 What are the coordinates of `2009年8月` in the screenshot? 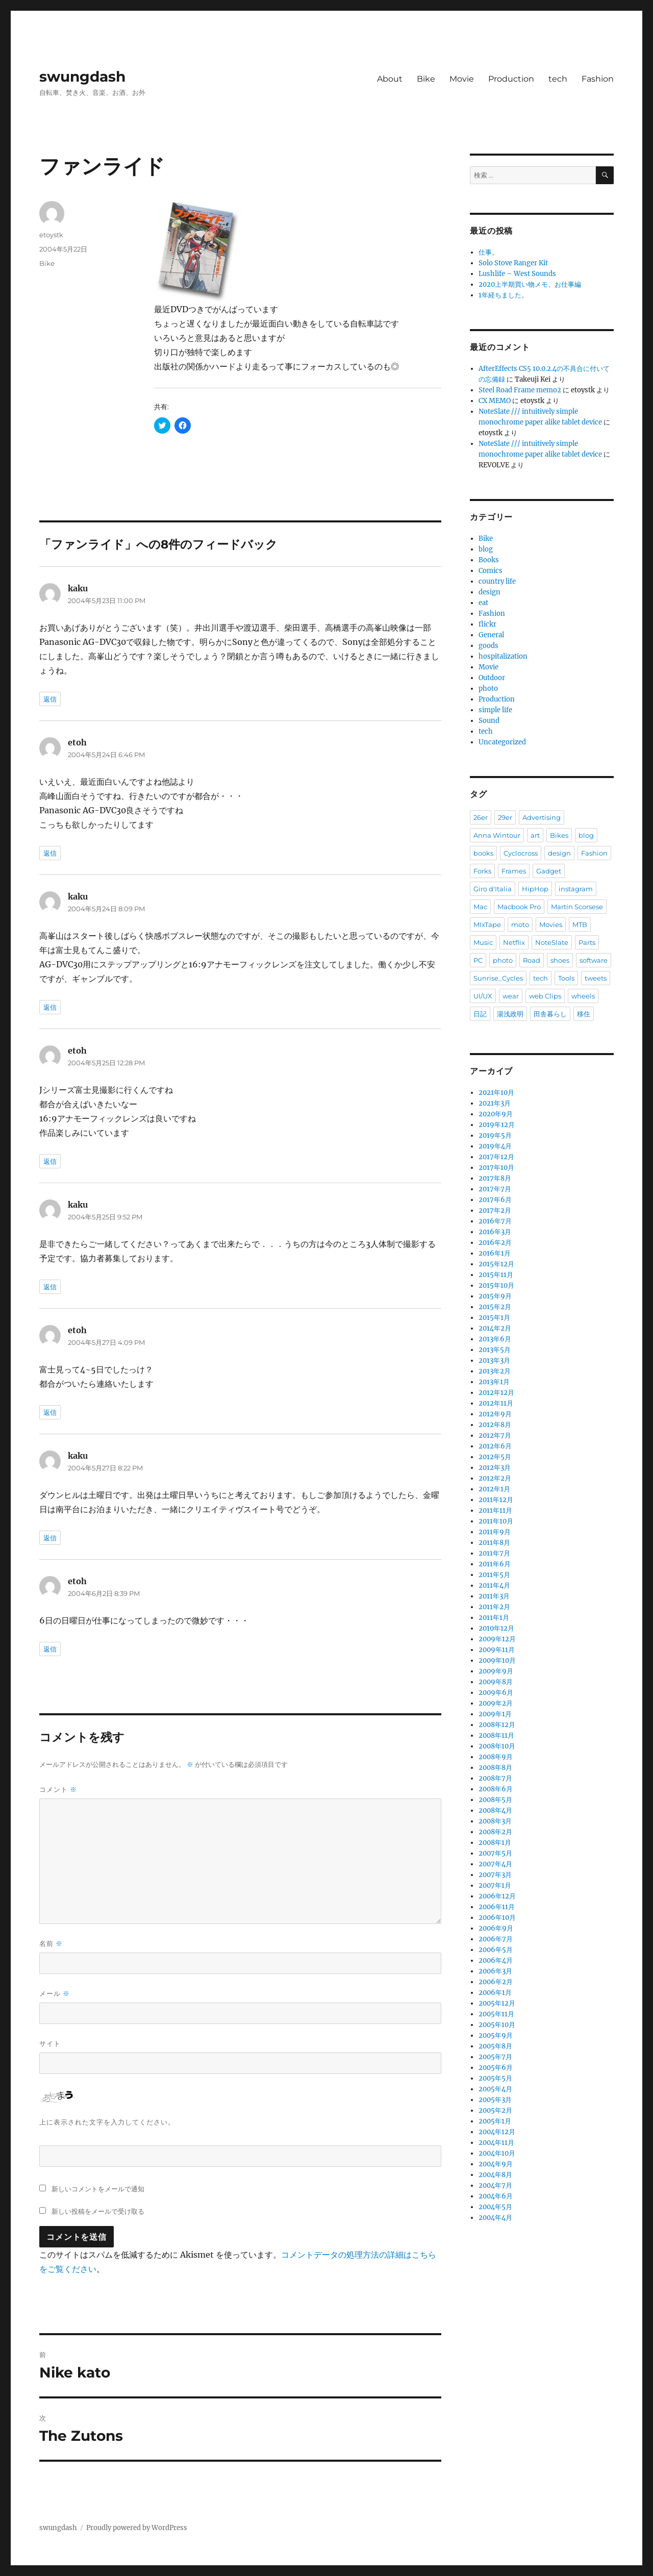 It's located at (496, 1682).